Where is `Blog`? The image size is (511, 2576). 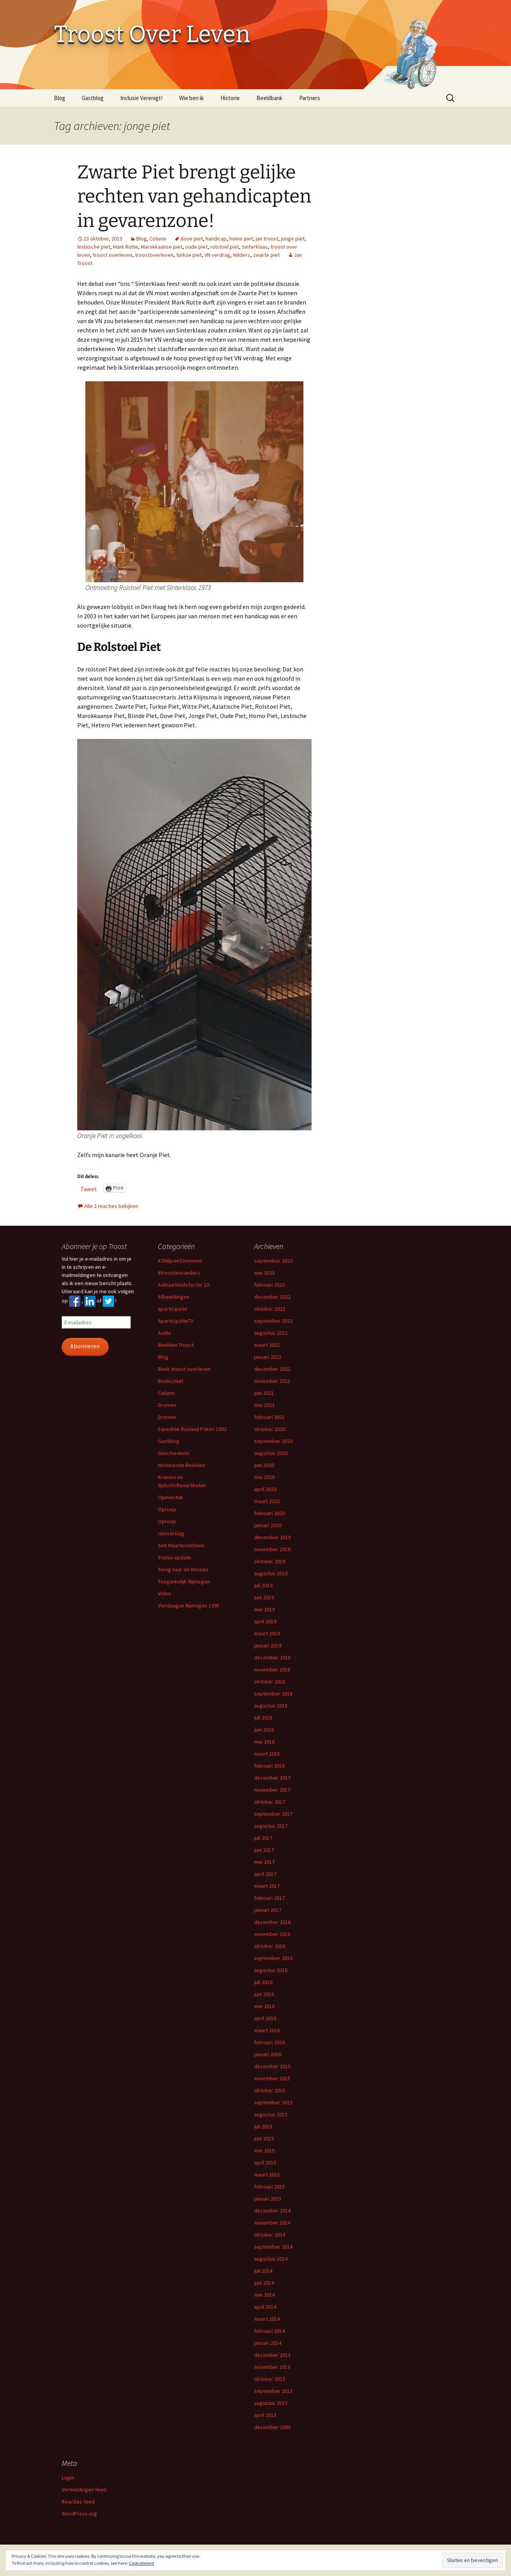
Blog is located at coordinates (59, 98).